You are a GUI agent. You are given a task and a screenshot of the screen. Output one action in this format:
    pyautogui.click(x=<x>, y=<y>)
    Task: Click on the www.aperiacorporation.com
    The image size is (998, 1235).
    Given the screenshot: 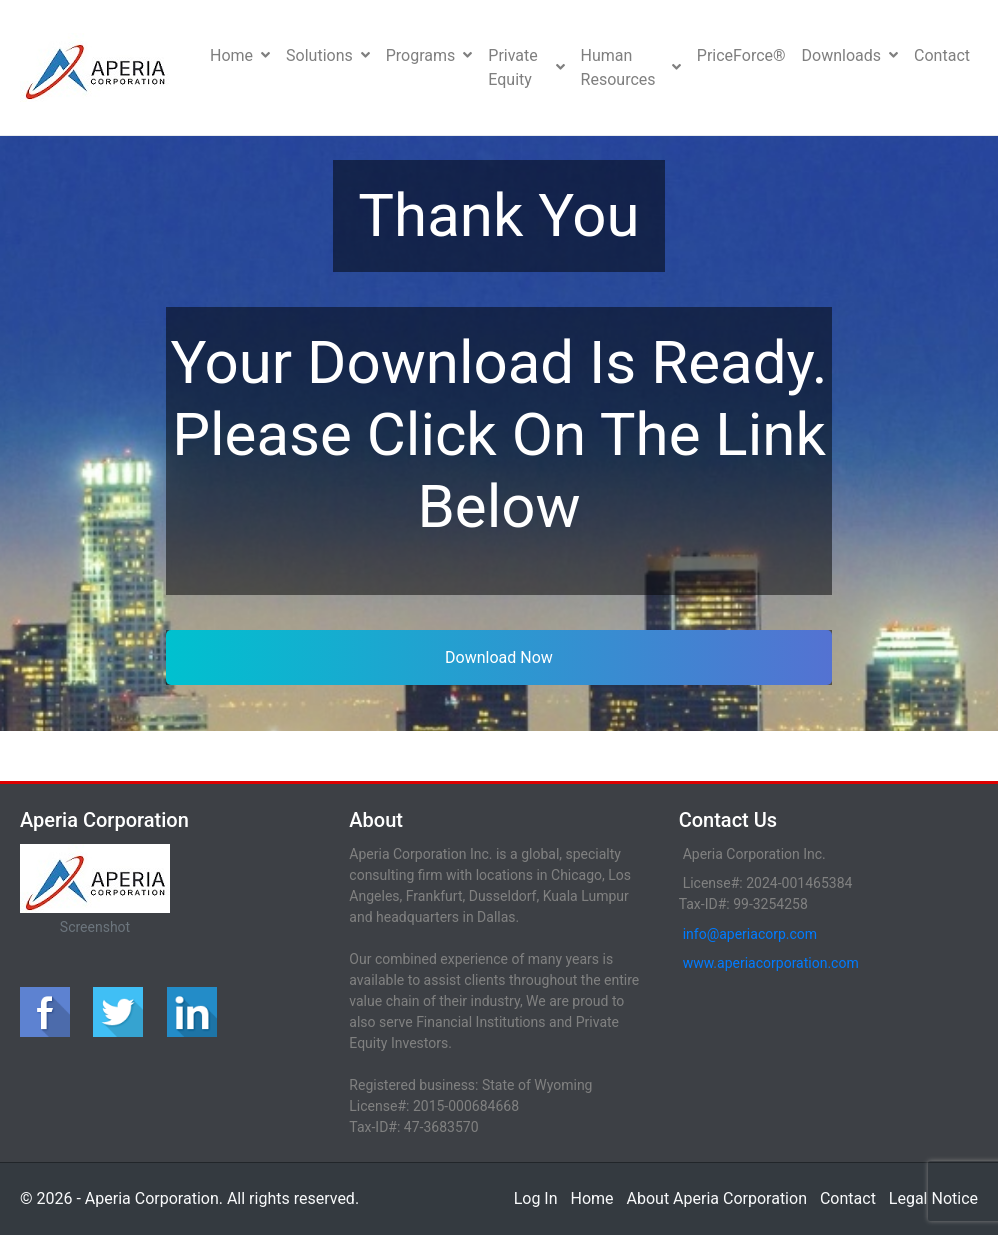 What is the action you would take?
    pyautogui.click(x=771, y=963)
    